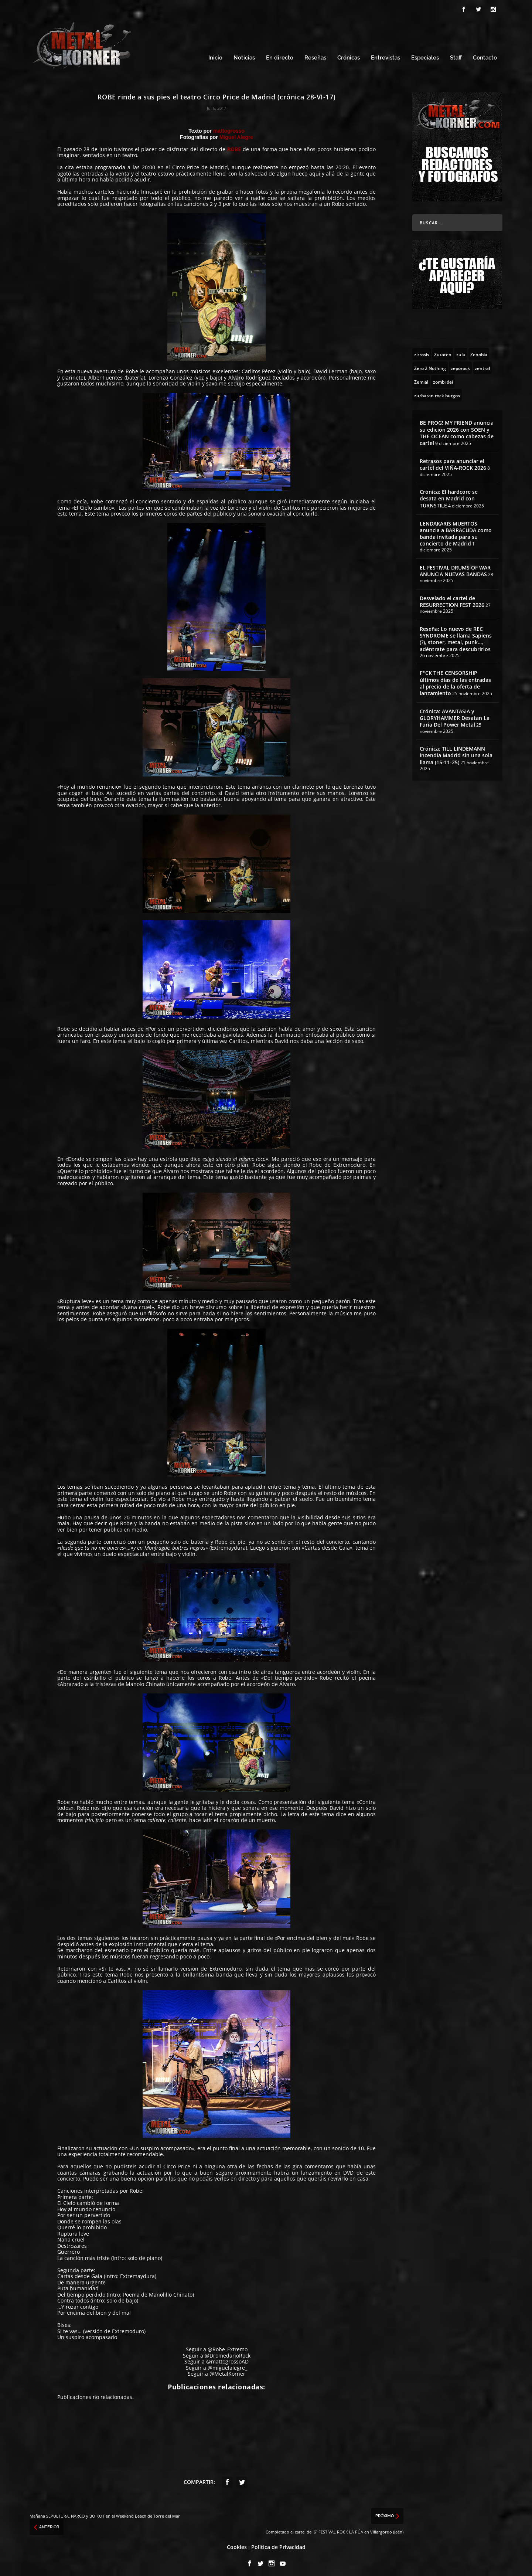  Describe the element at coordinates (453, 461) in the screenshot. I see `Retrasos para anunciar el cartel del VIÑA-ROCK 2026` at that location.